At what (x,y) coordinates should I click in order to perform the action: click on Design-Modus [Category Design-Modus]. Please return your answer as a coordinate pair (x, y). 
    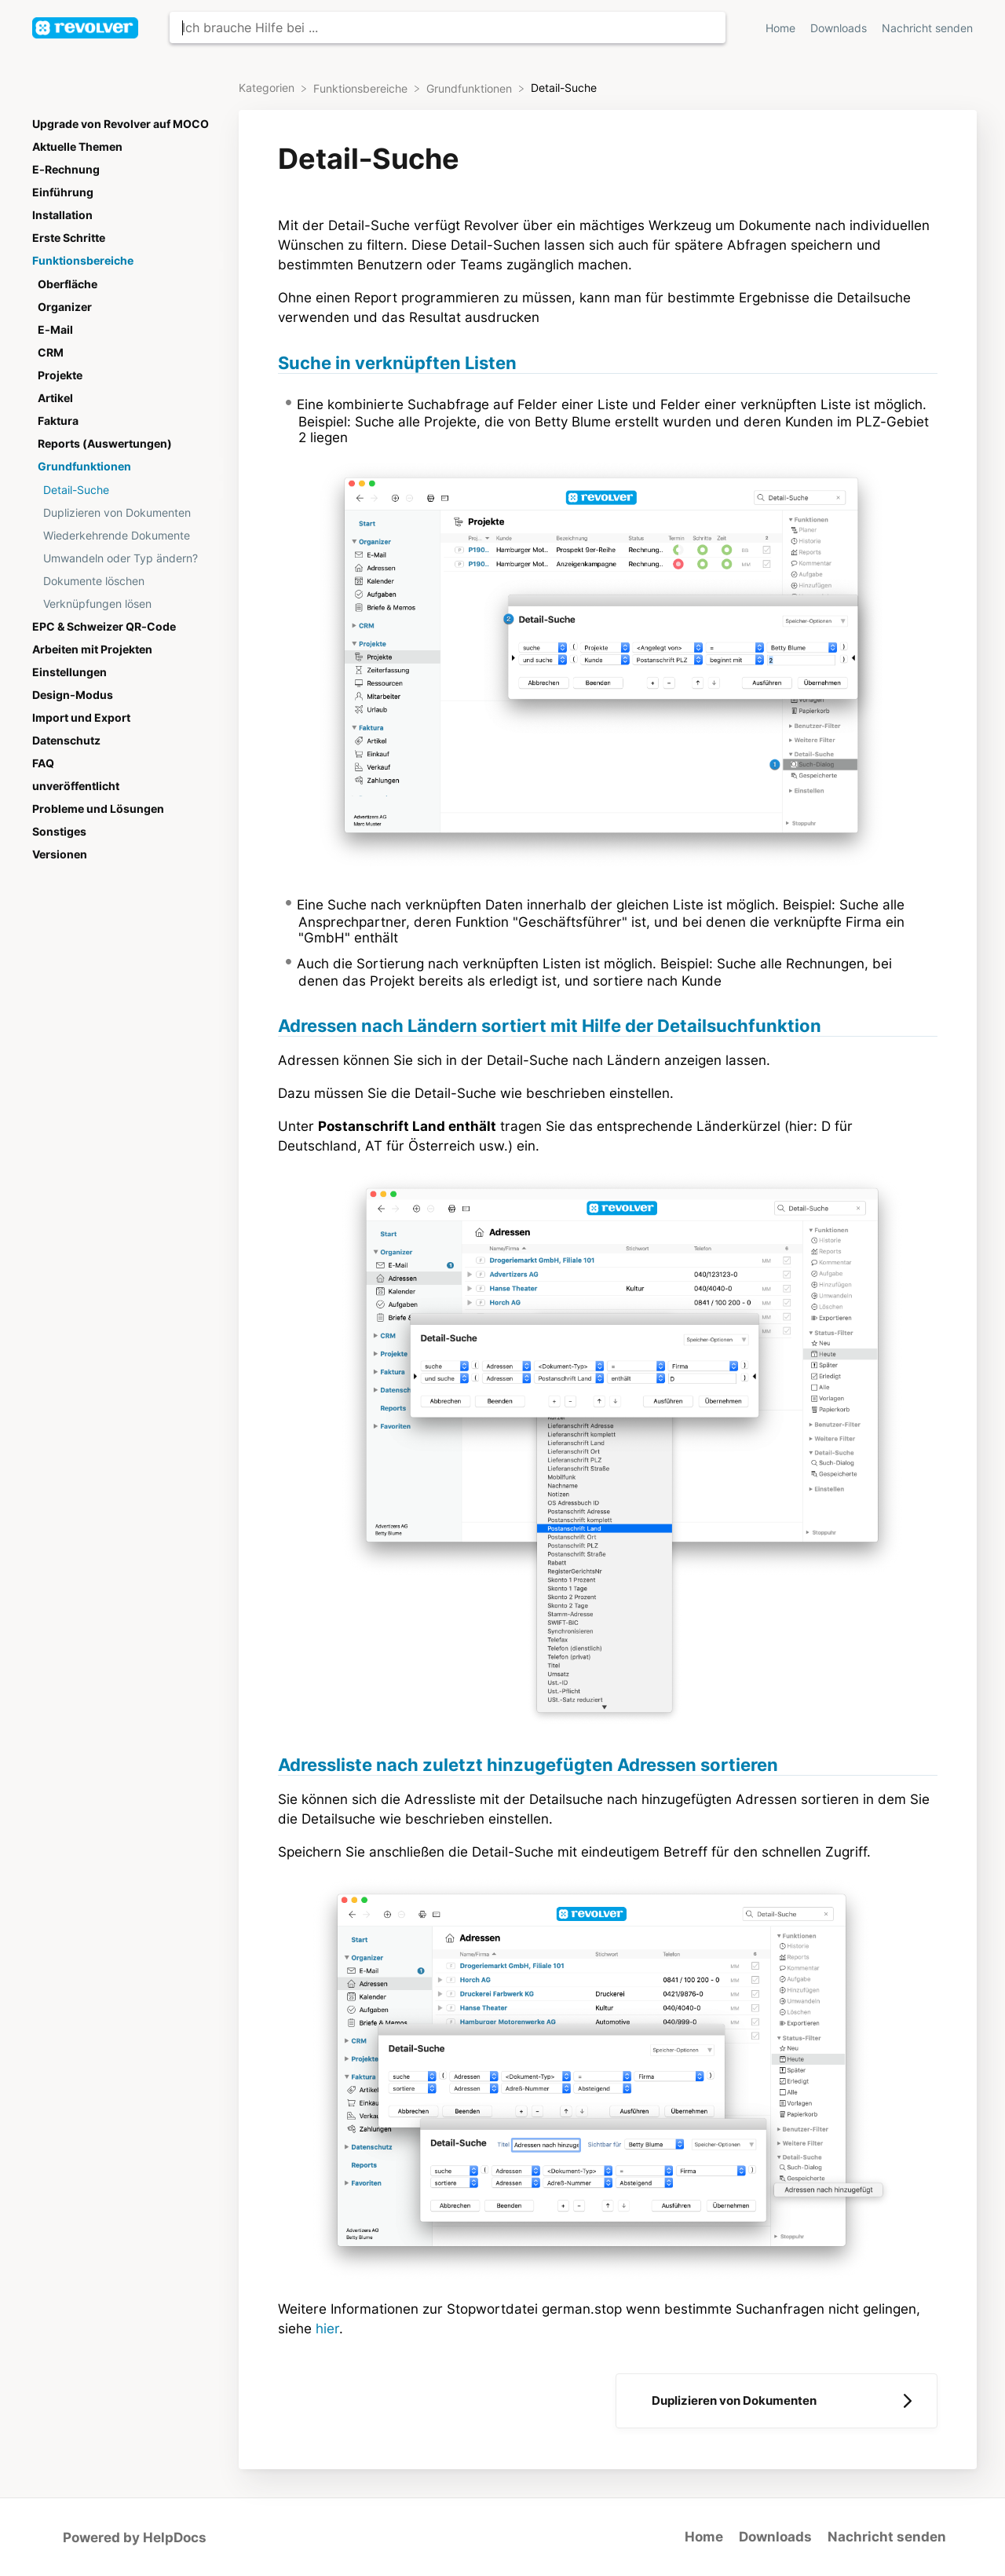
    Looking at the image, I should click on (72, 695).